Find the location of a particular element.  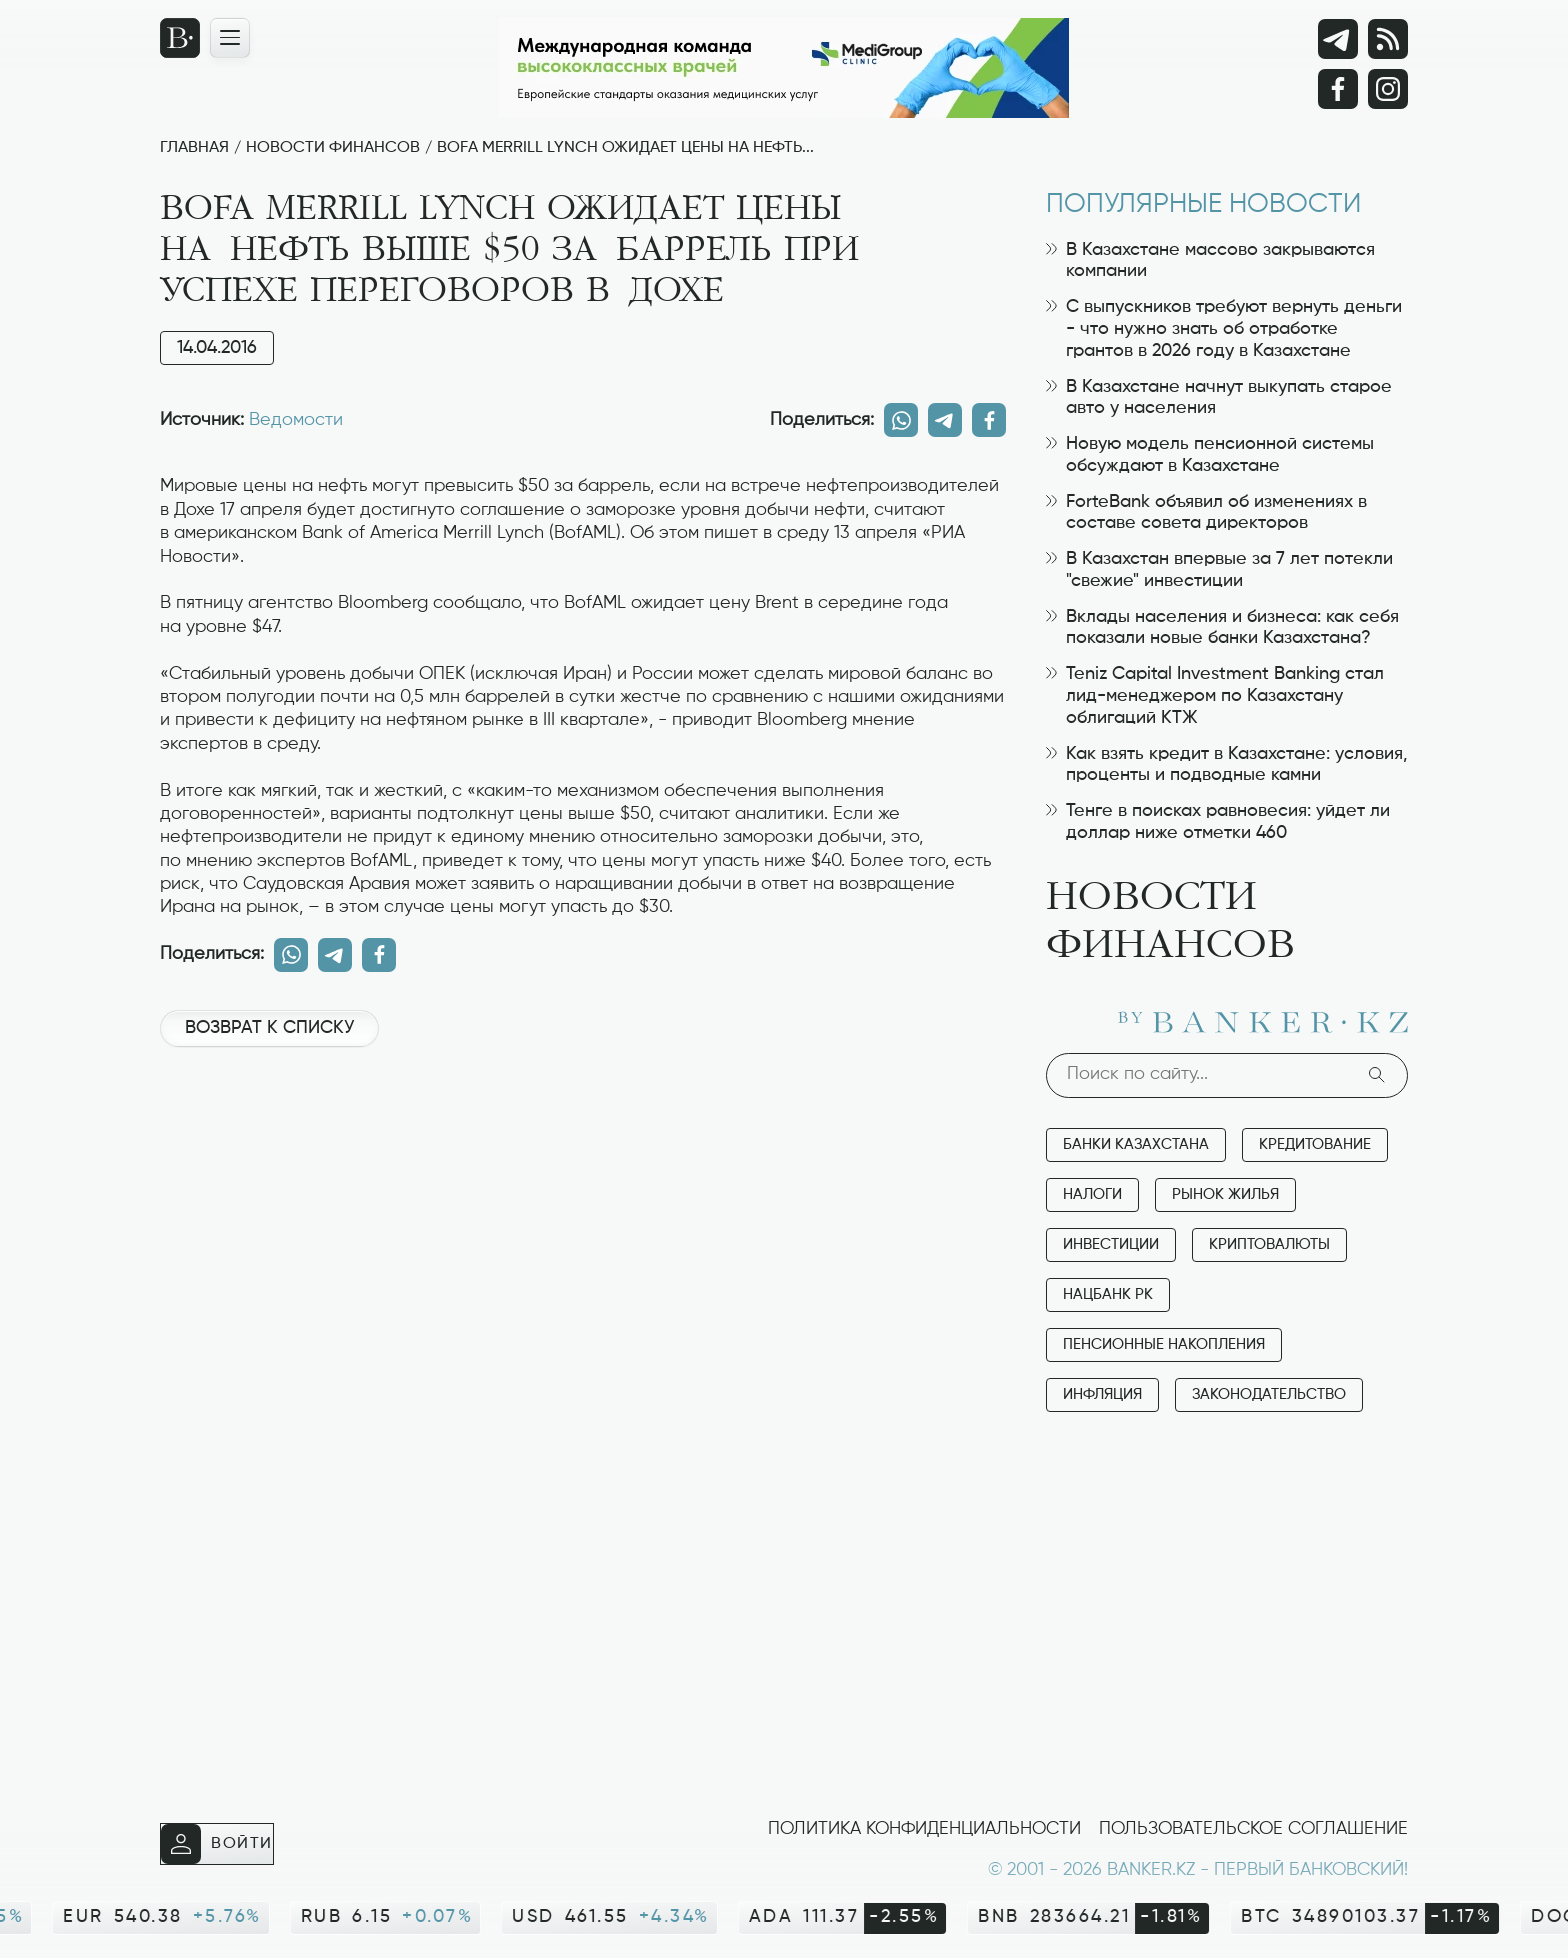

Нацбанк РК is located at coordinates (1108, 1294).